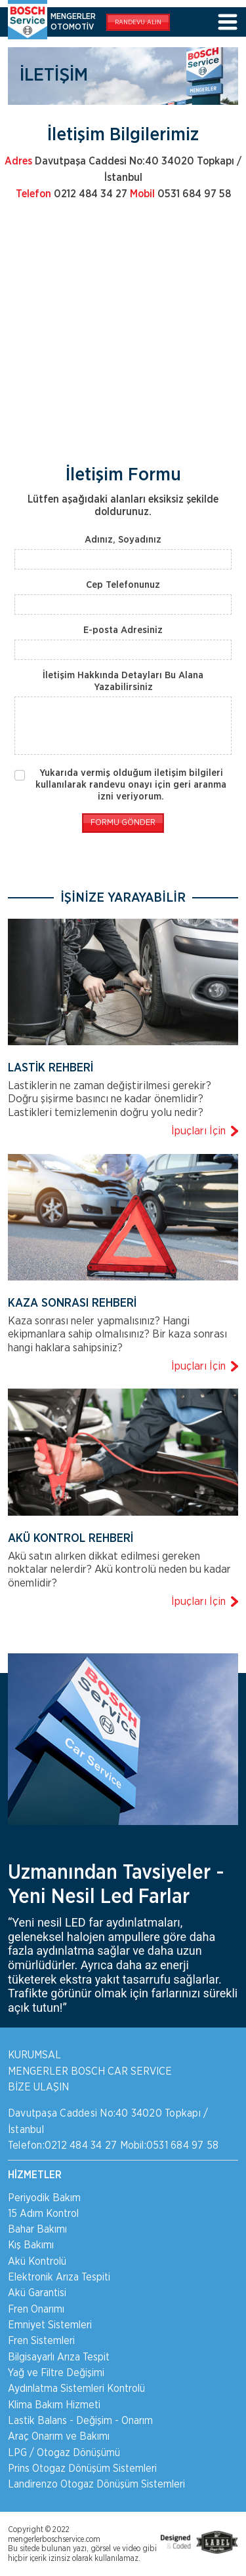 The width and height of the screenshot is (246, 2576). I want to click on MENGERLER BOSCH CAR SERVICE, so click(90, 2071).